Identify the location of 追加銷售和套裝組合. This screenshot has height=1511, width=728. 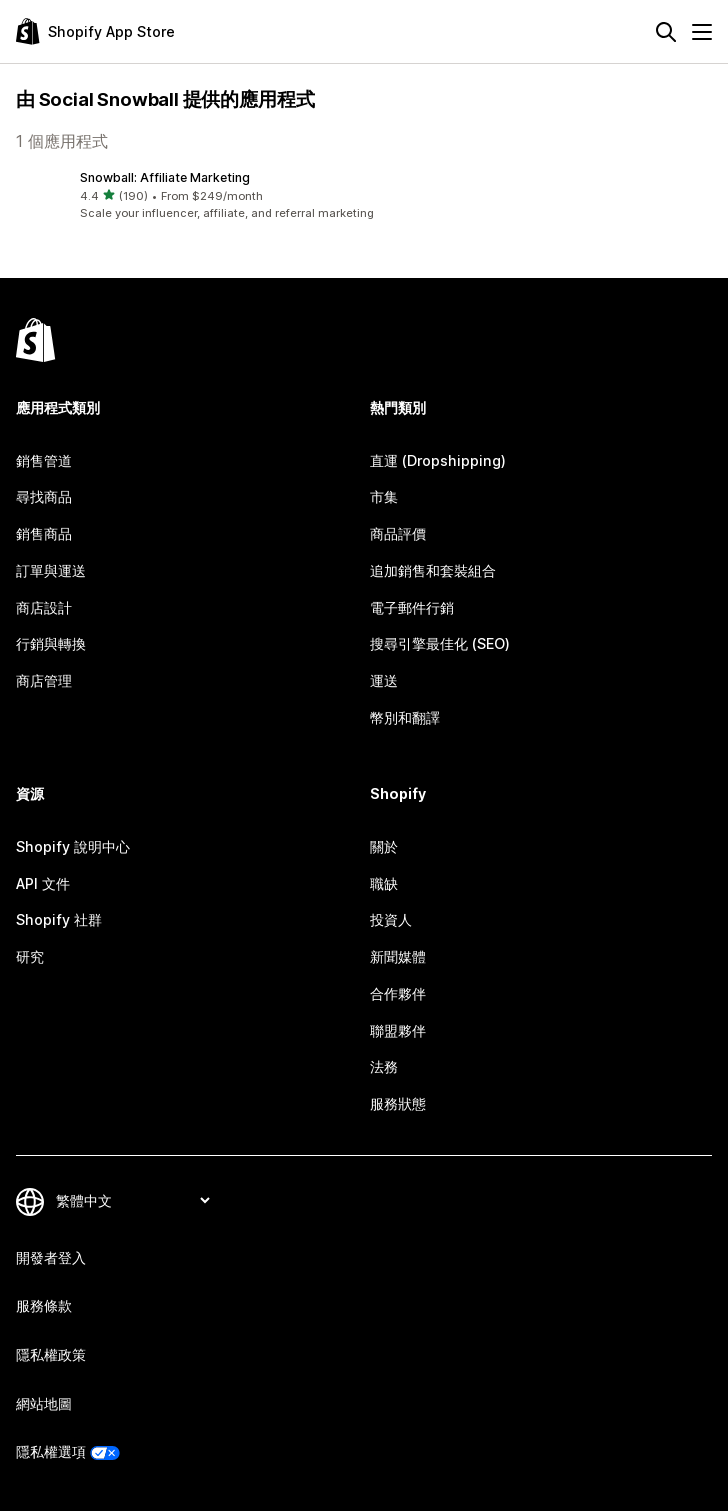
(433, 570).